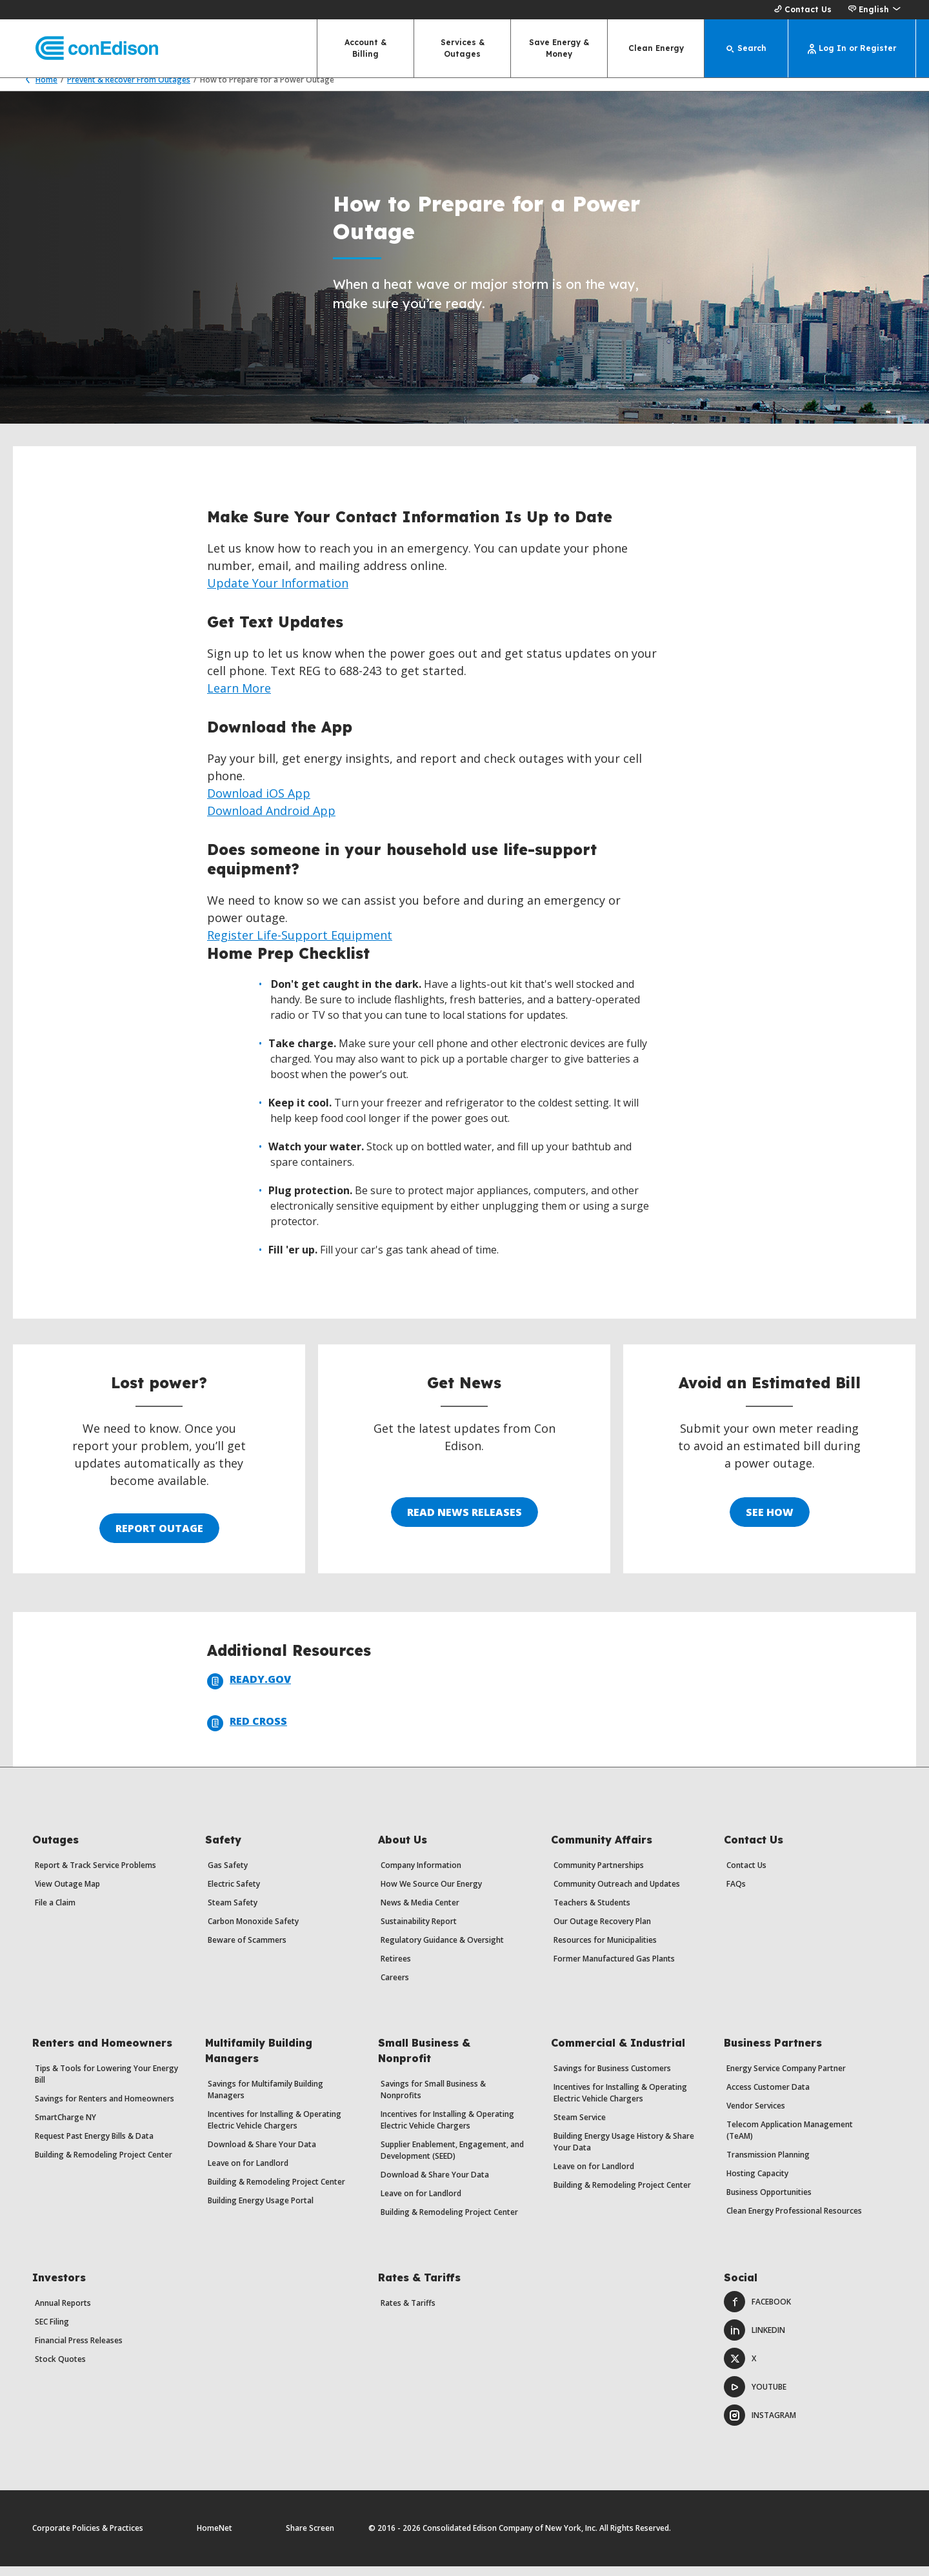 The image size is (929, 2576). I want to click on Hosting Capacity, so click(757, 2183).